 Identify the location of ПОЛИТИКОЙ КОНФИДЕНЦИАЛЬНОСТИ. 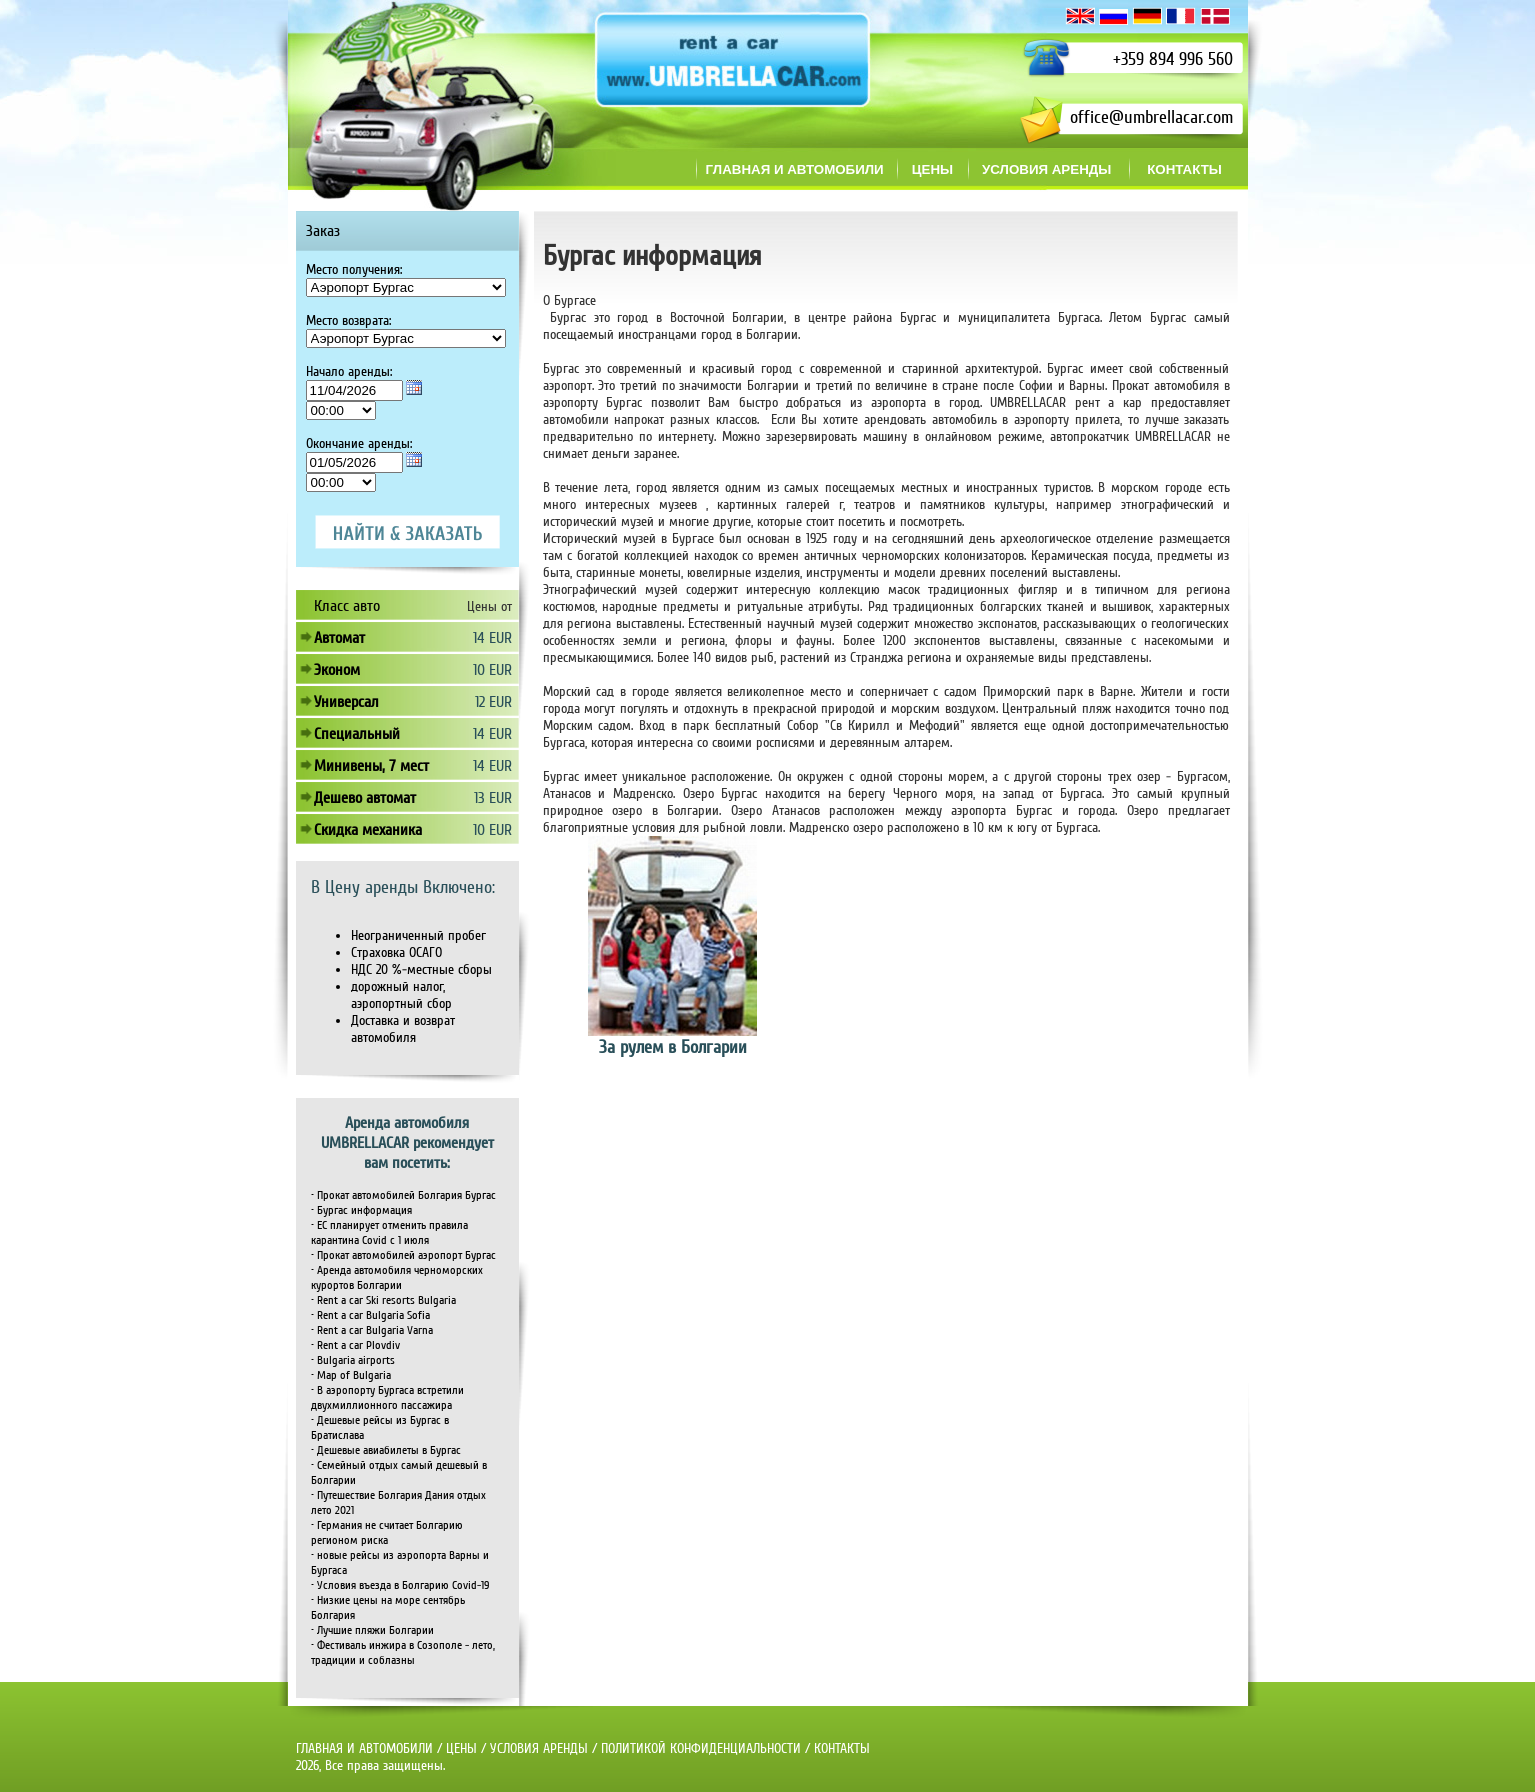
(701, 1748).